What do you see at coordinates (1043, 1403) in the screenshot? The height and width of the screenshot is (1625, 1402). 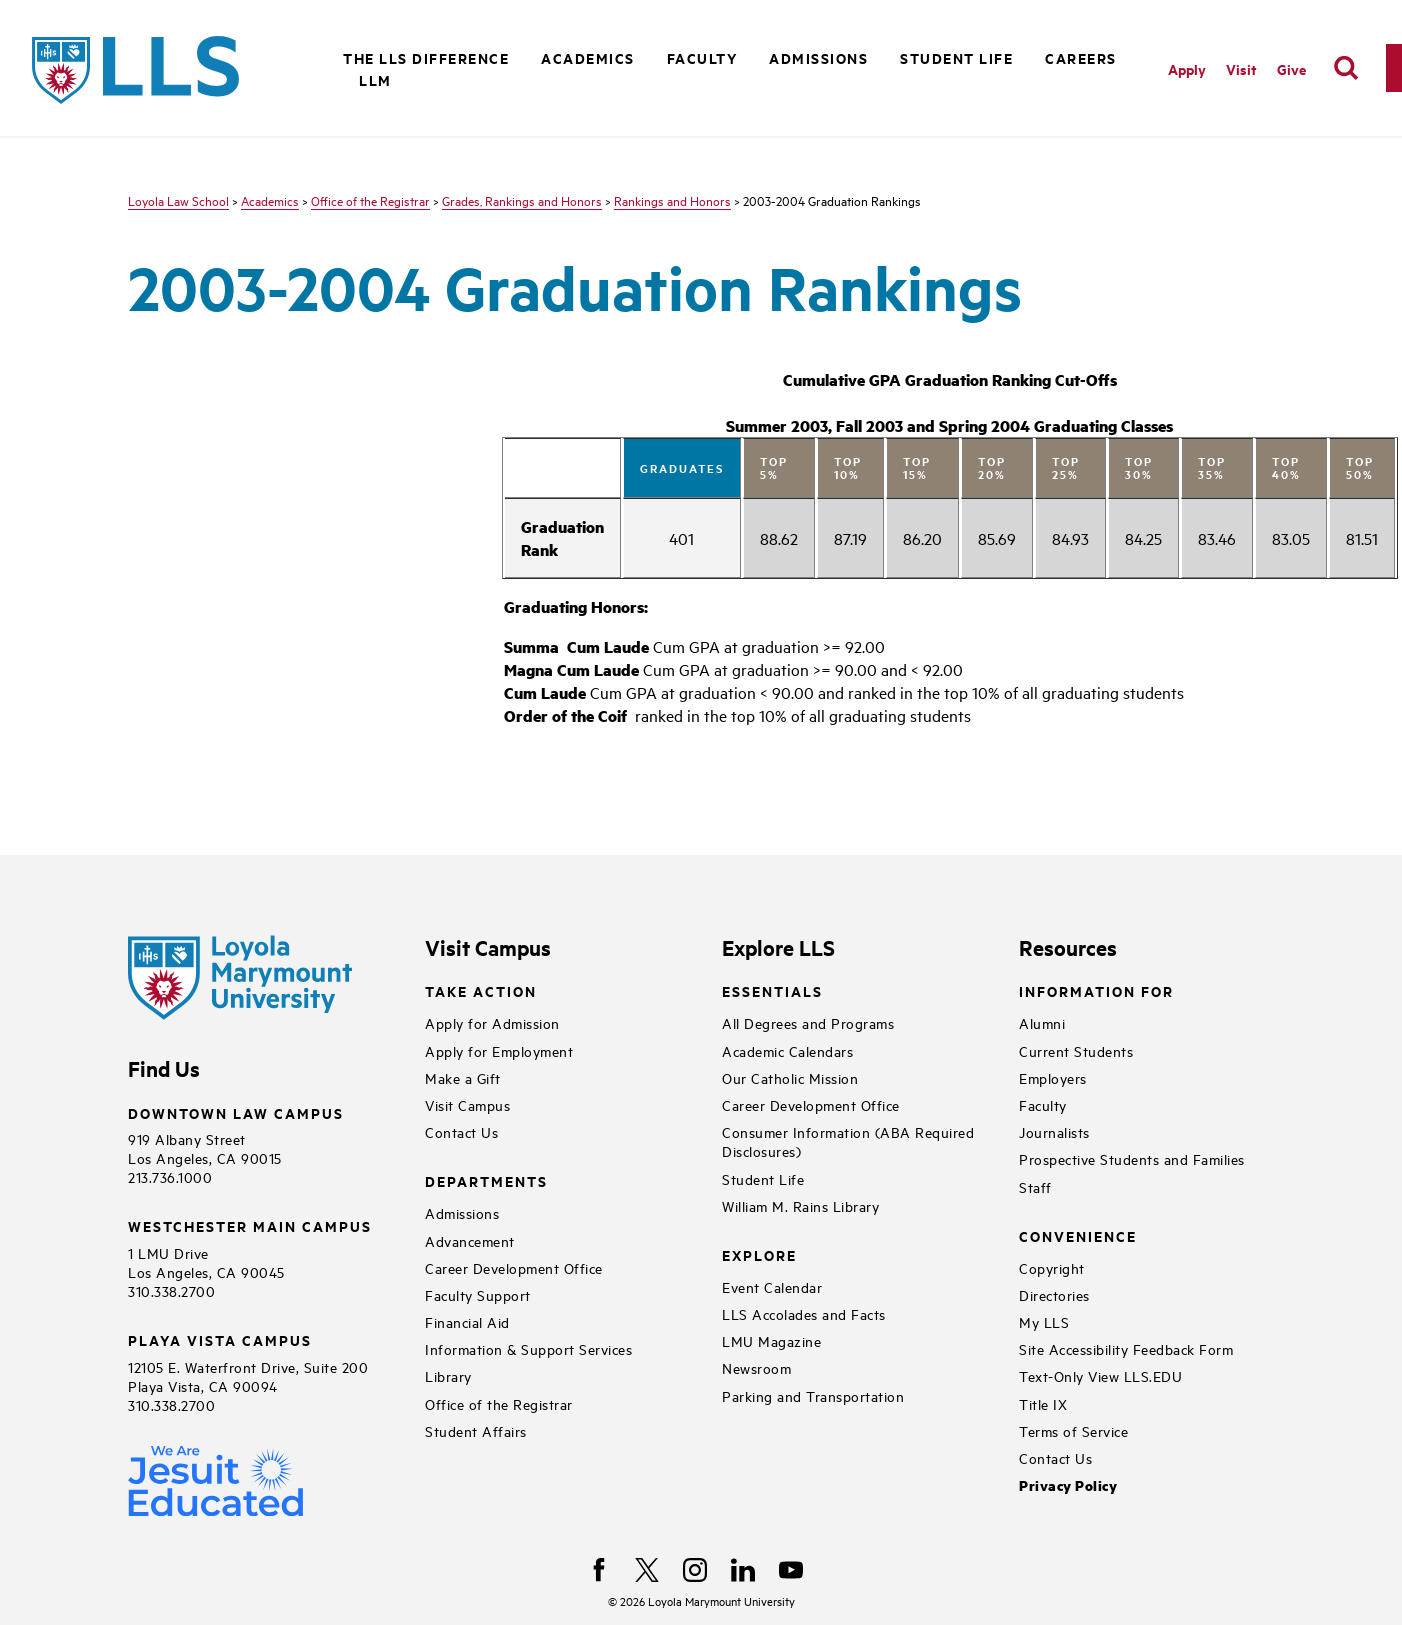 I see `Title IX` at bounding box center [1043, 1403].